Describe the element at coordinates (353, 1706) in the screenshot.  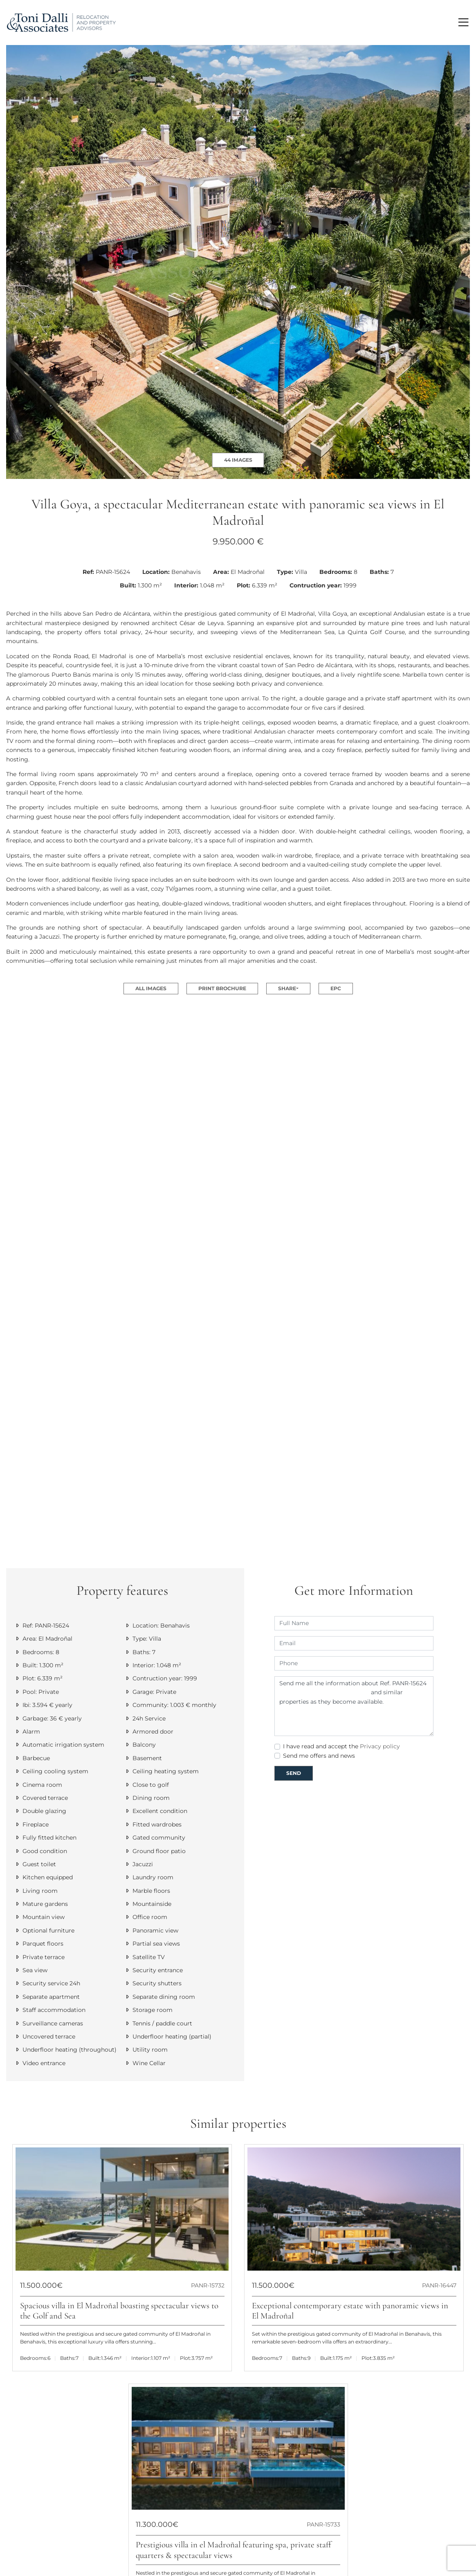
I see `Send me all the information about Ref. PANR-15624 and similar properties as they become available.` at that location.